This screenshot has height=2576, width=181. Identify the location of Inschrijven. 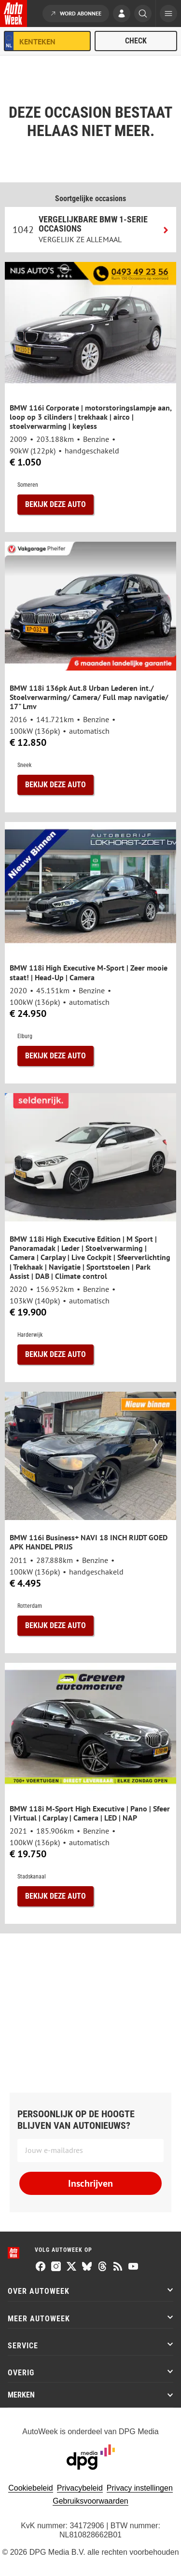
(90, 2183).